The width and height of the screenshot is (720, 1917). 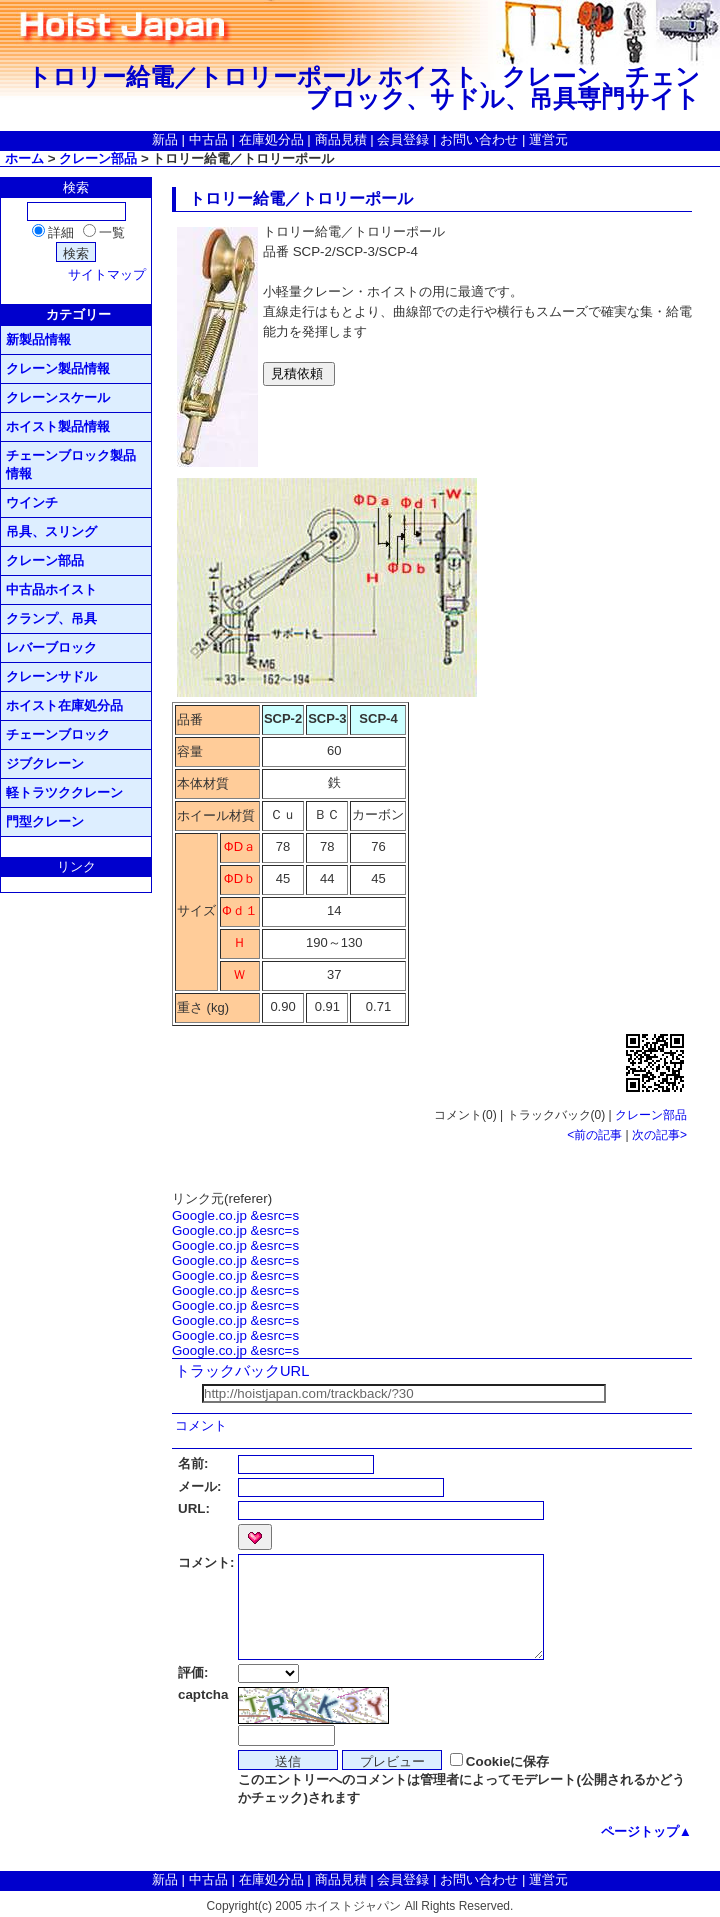 I want to click on ページトップ▲, so click(x=646, y=1831).